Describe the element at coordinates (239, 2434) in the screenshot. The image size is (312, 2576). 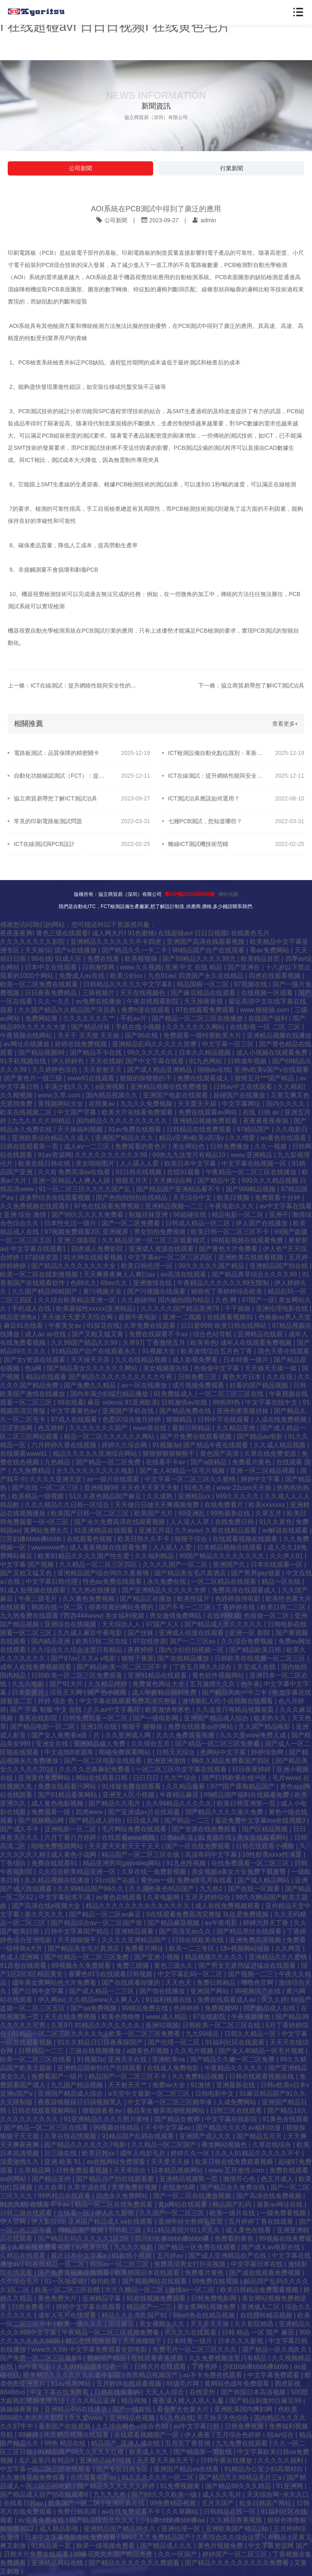
I see `五月综合色婷婷` at that location.